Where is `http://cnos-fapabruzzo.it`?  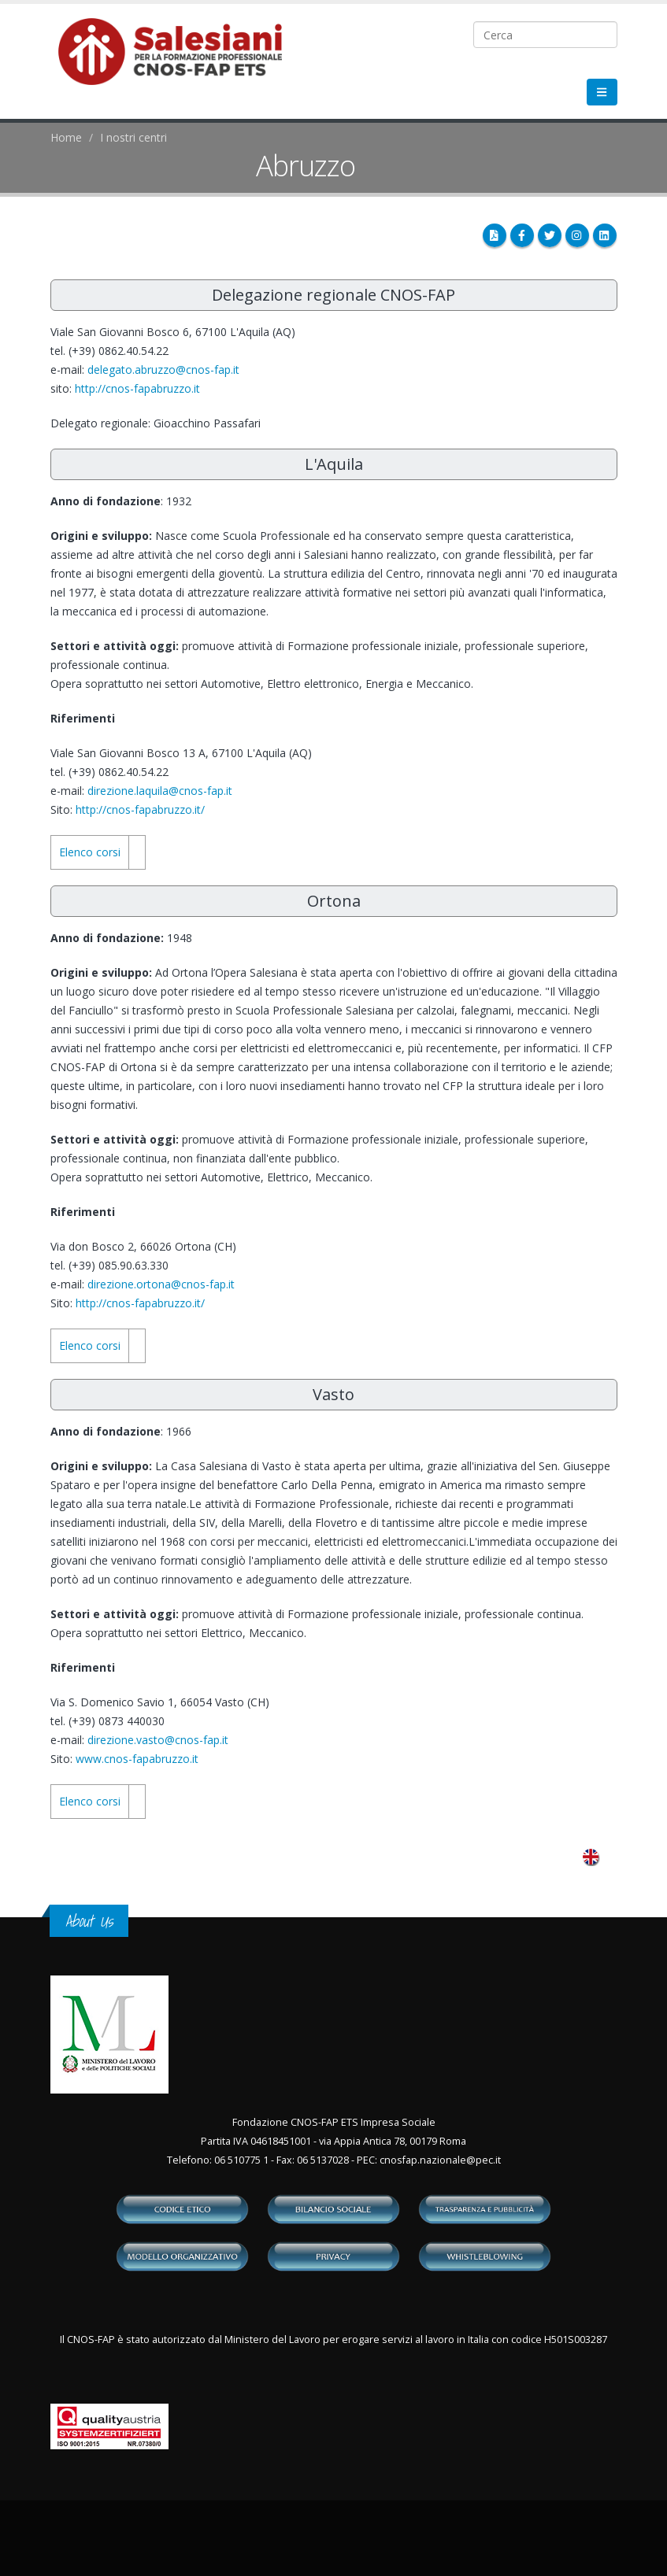 http://cnos-fapabruzzo.it is located at coordinates (137, 388).